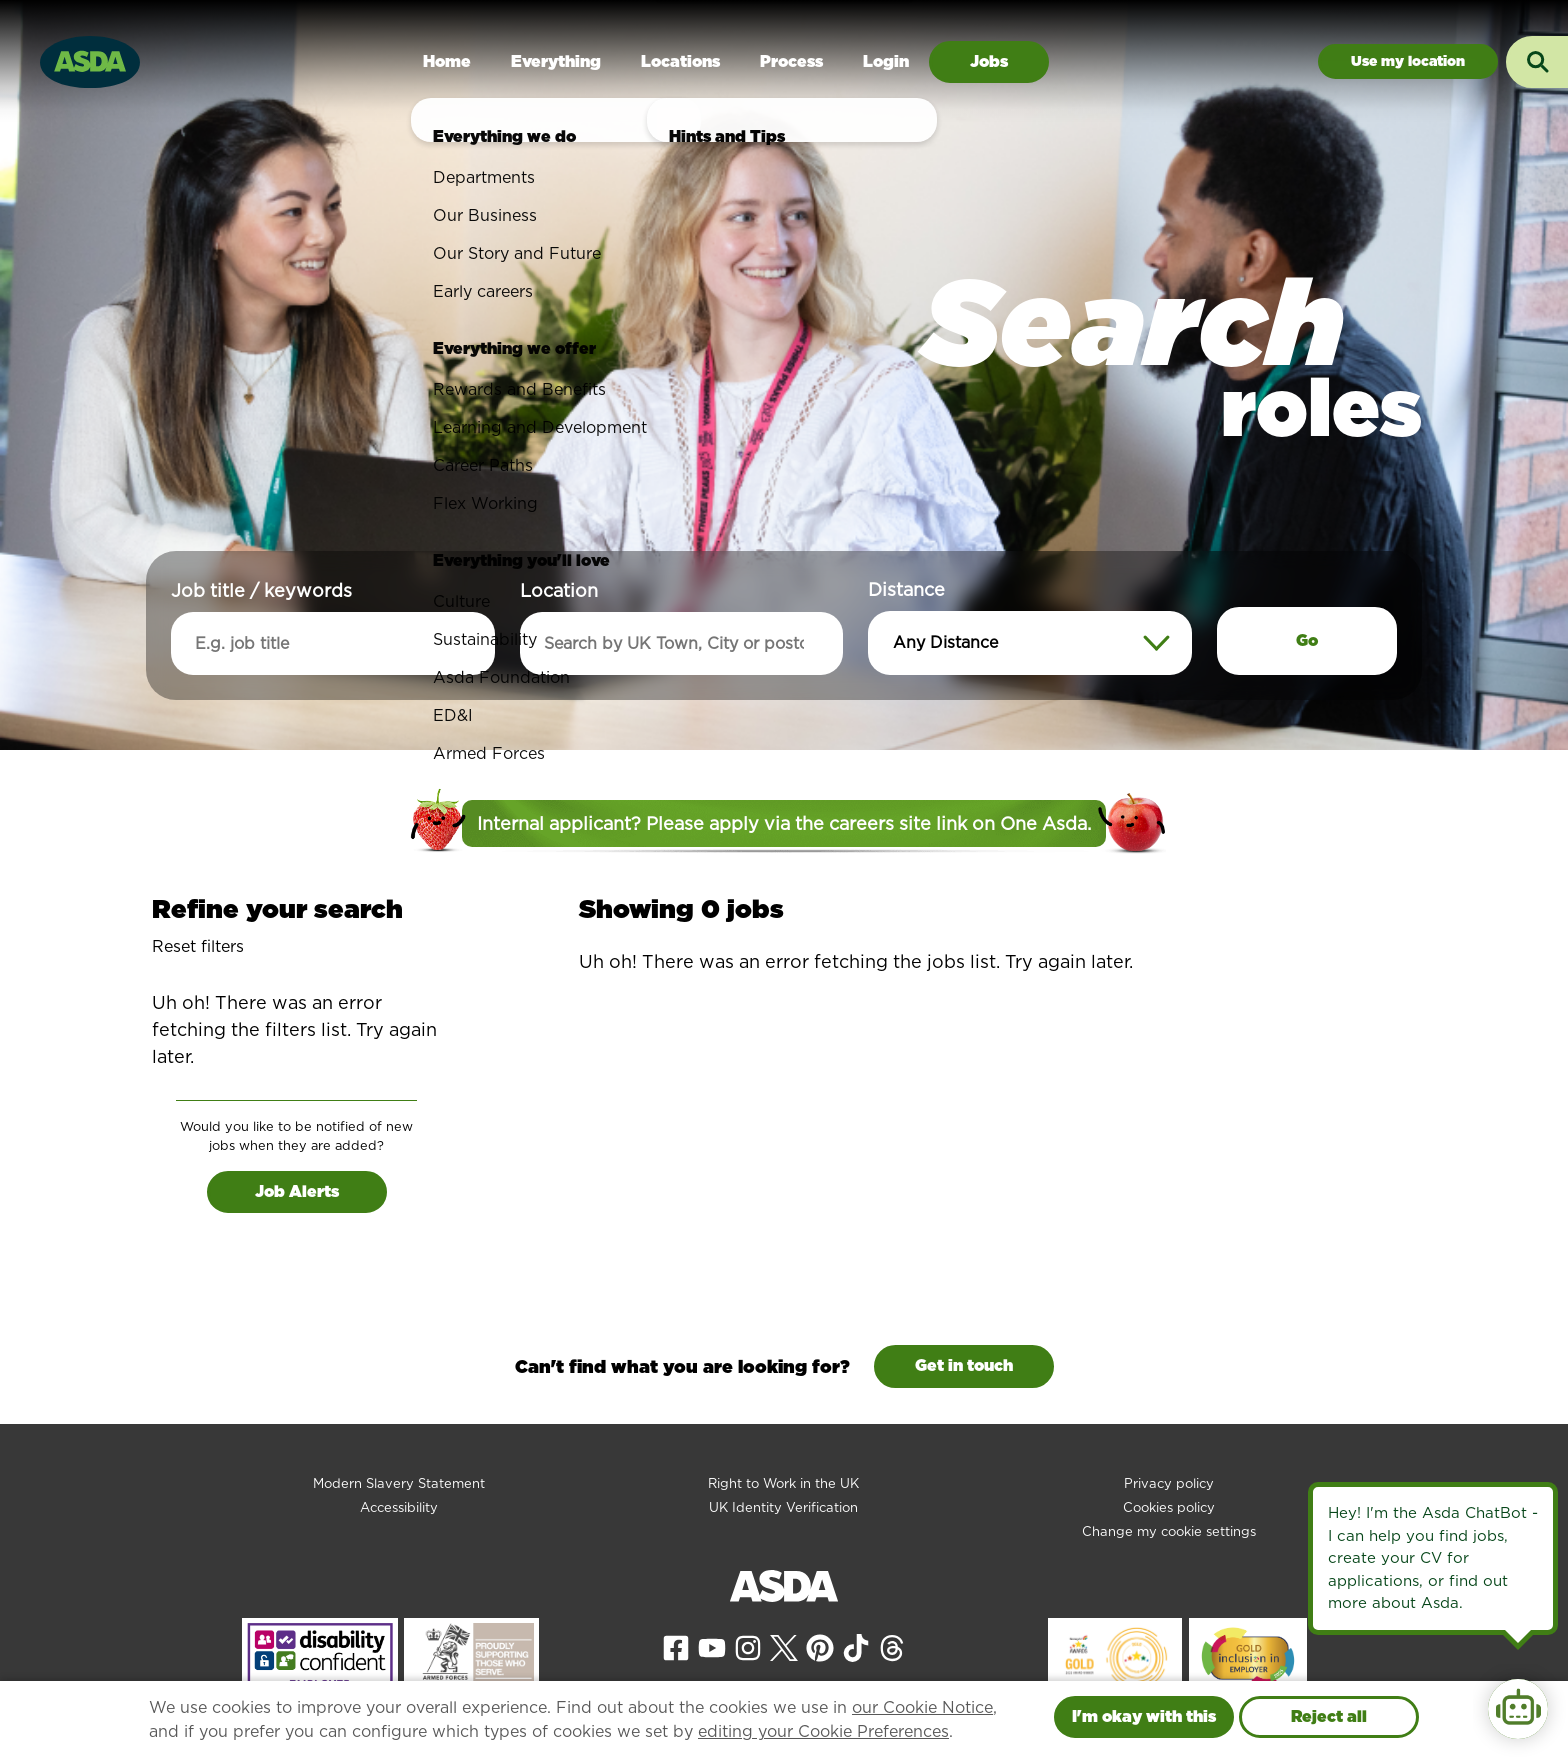  I want to click on Home, so click(447, 61).